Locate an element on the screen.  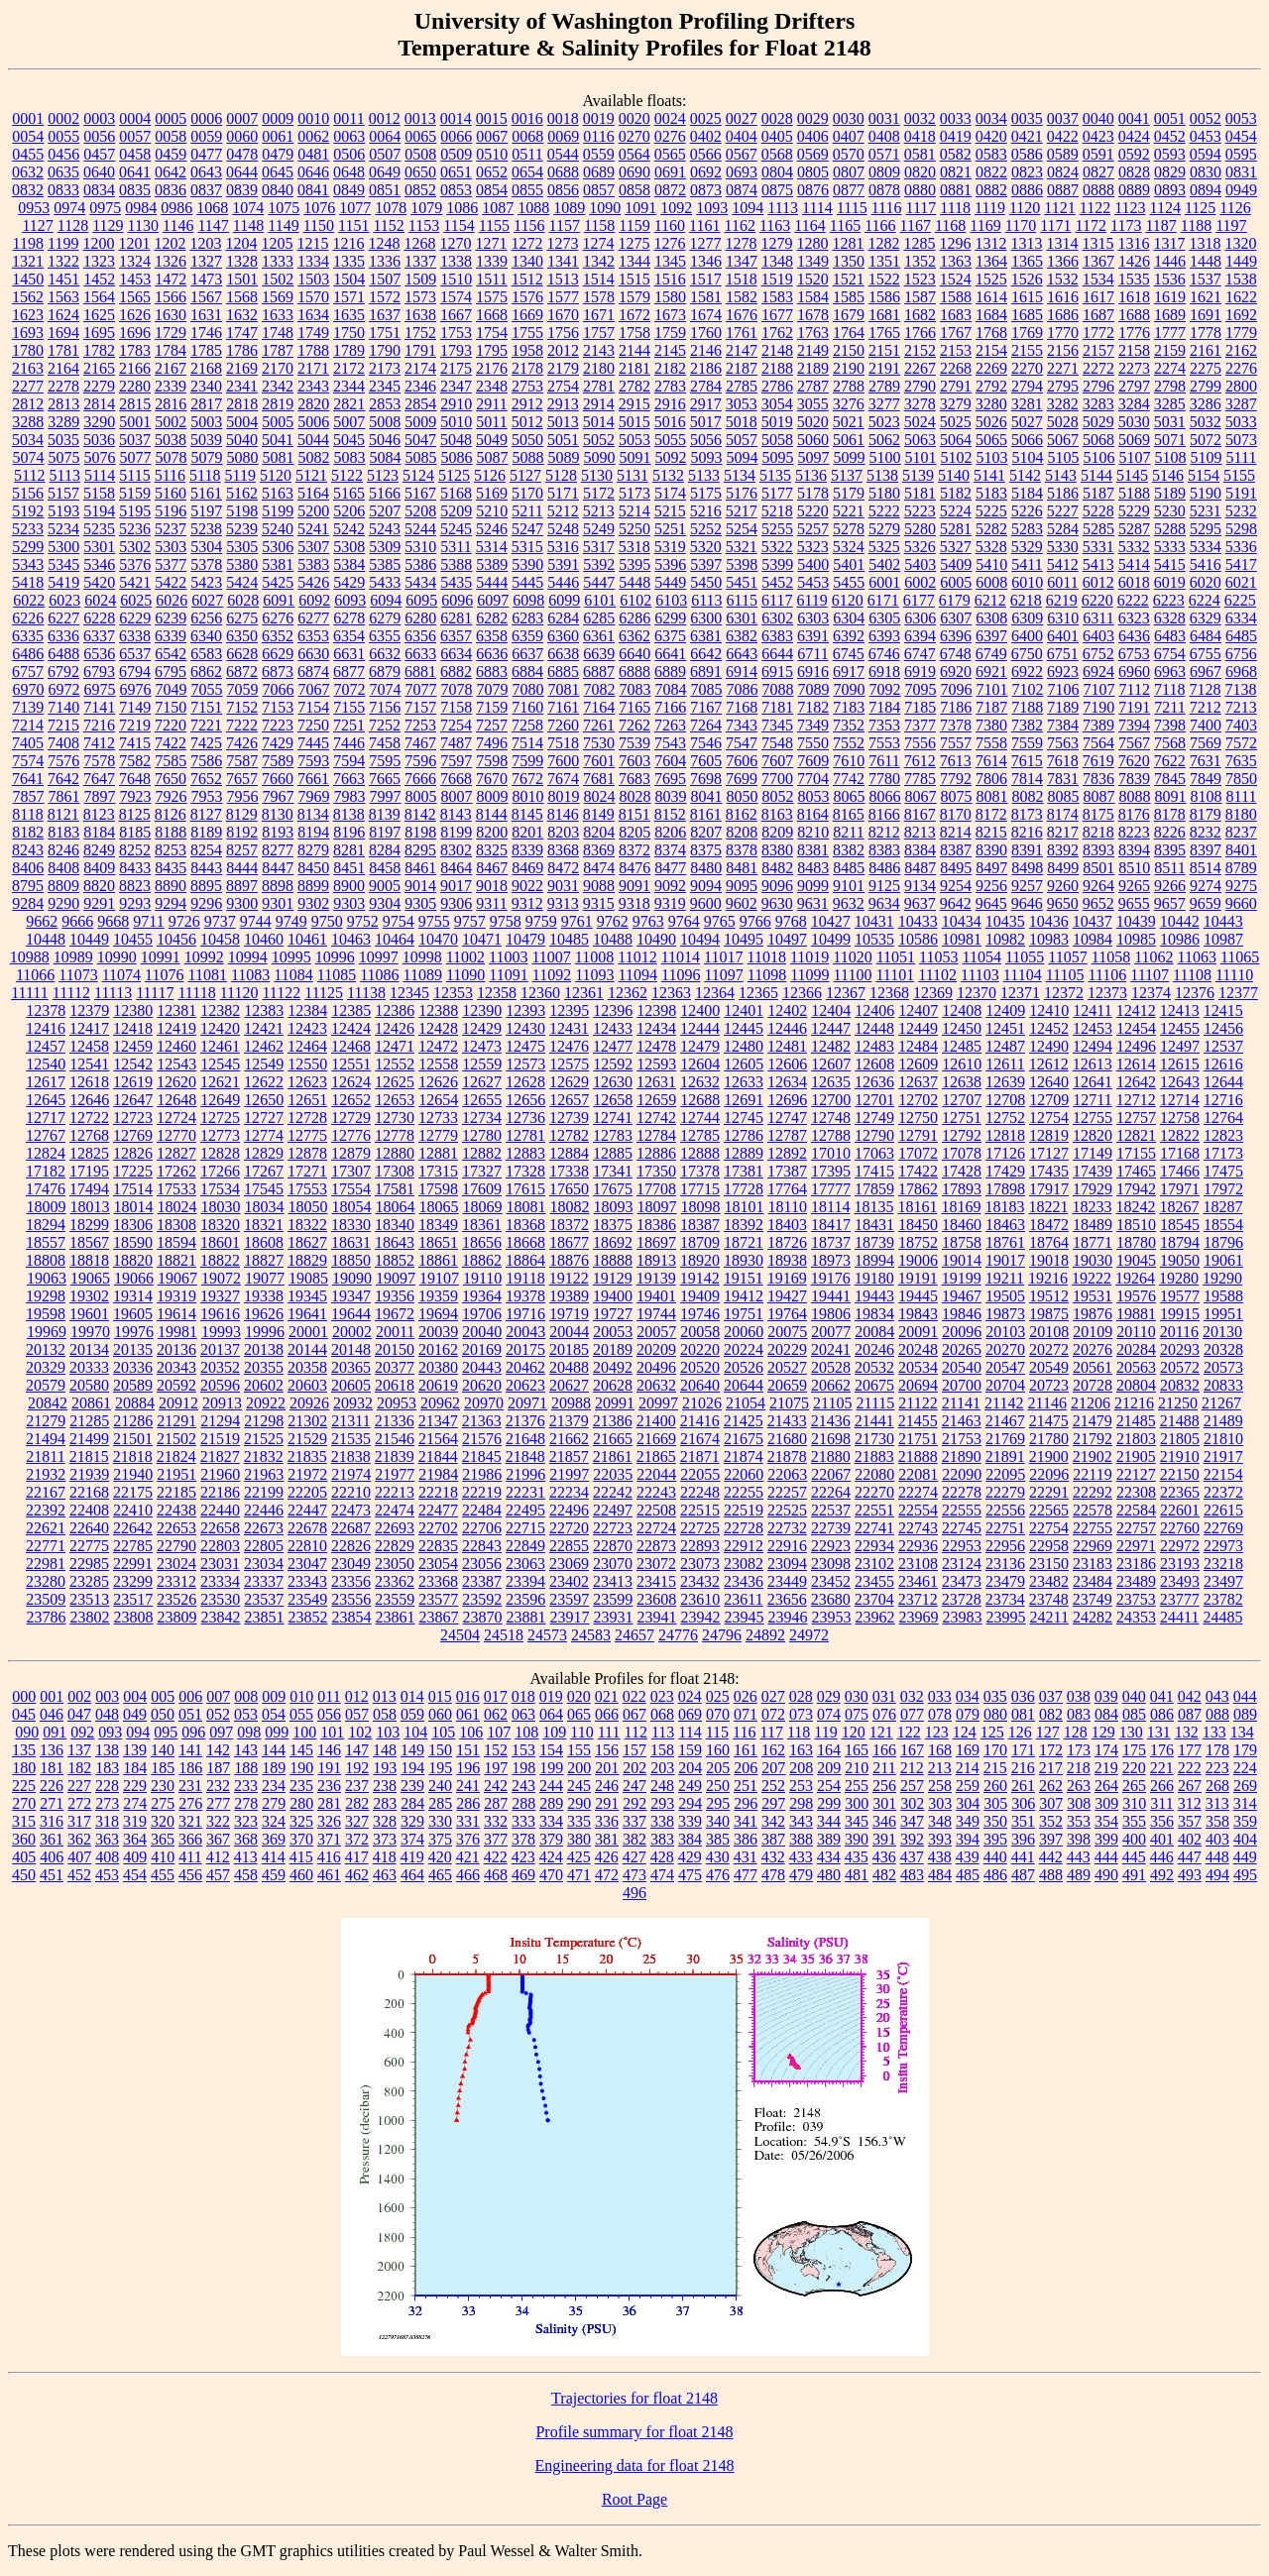
9315 is located at coordinates (599, 903).